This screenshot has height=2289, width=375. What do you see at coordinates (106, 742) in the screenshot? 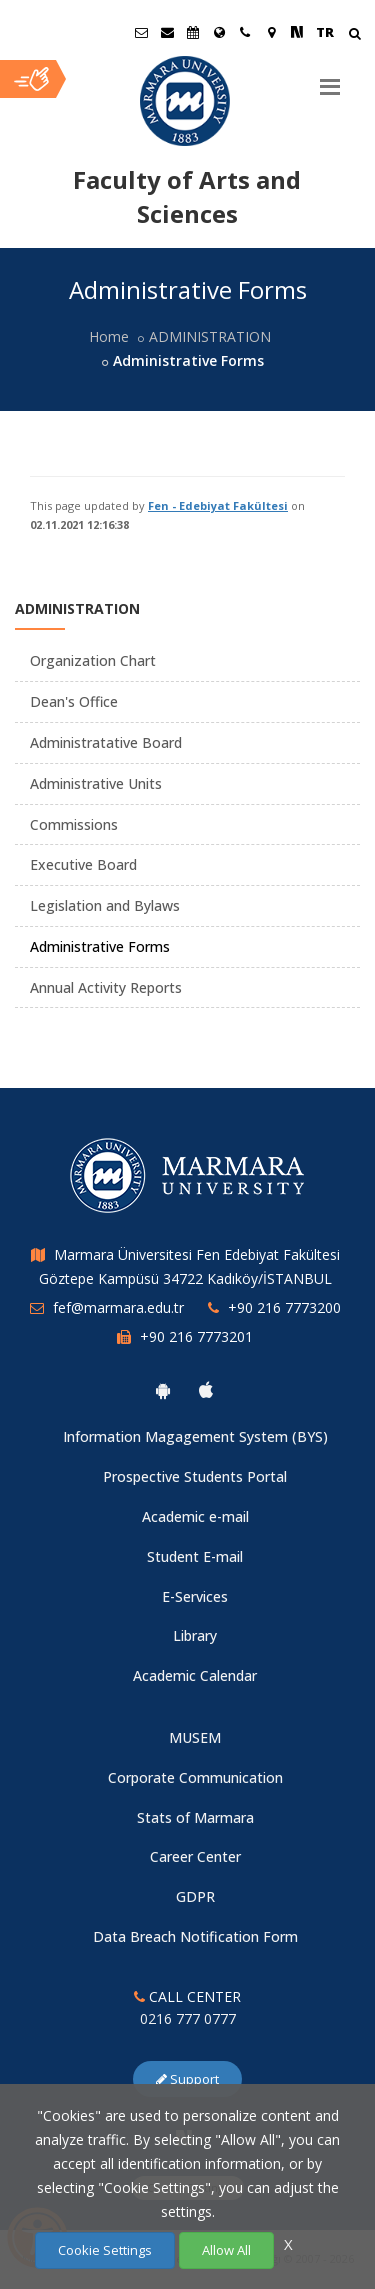
I see `Administratative Board` at bounding box center [106, 742].